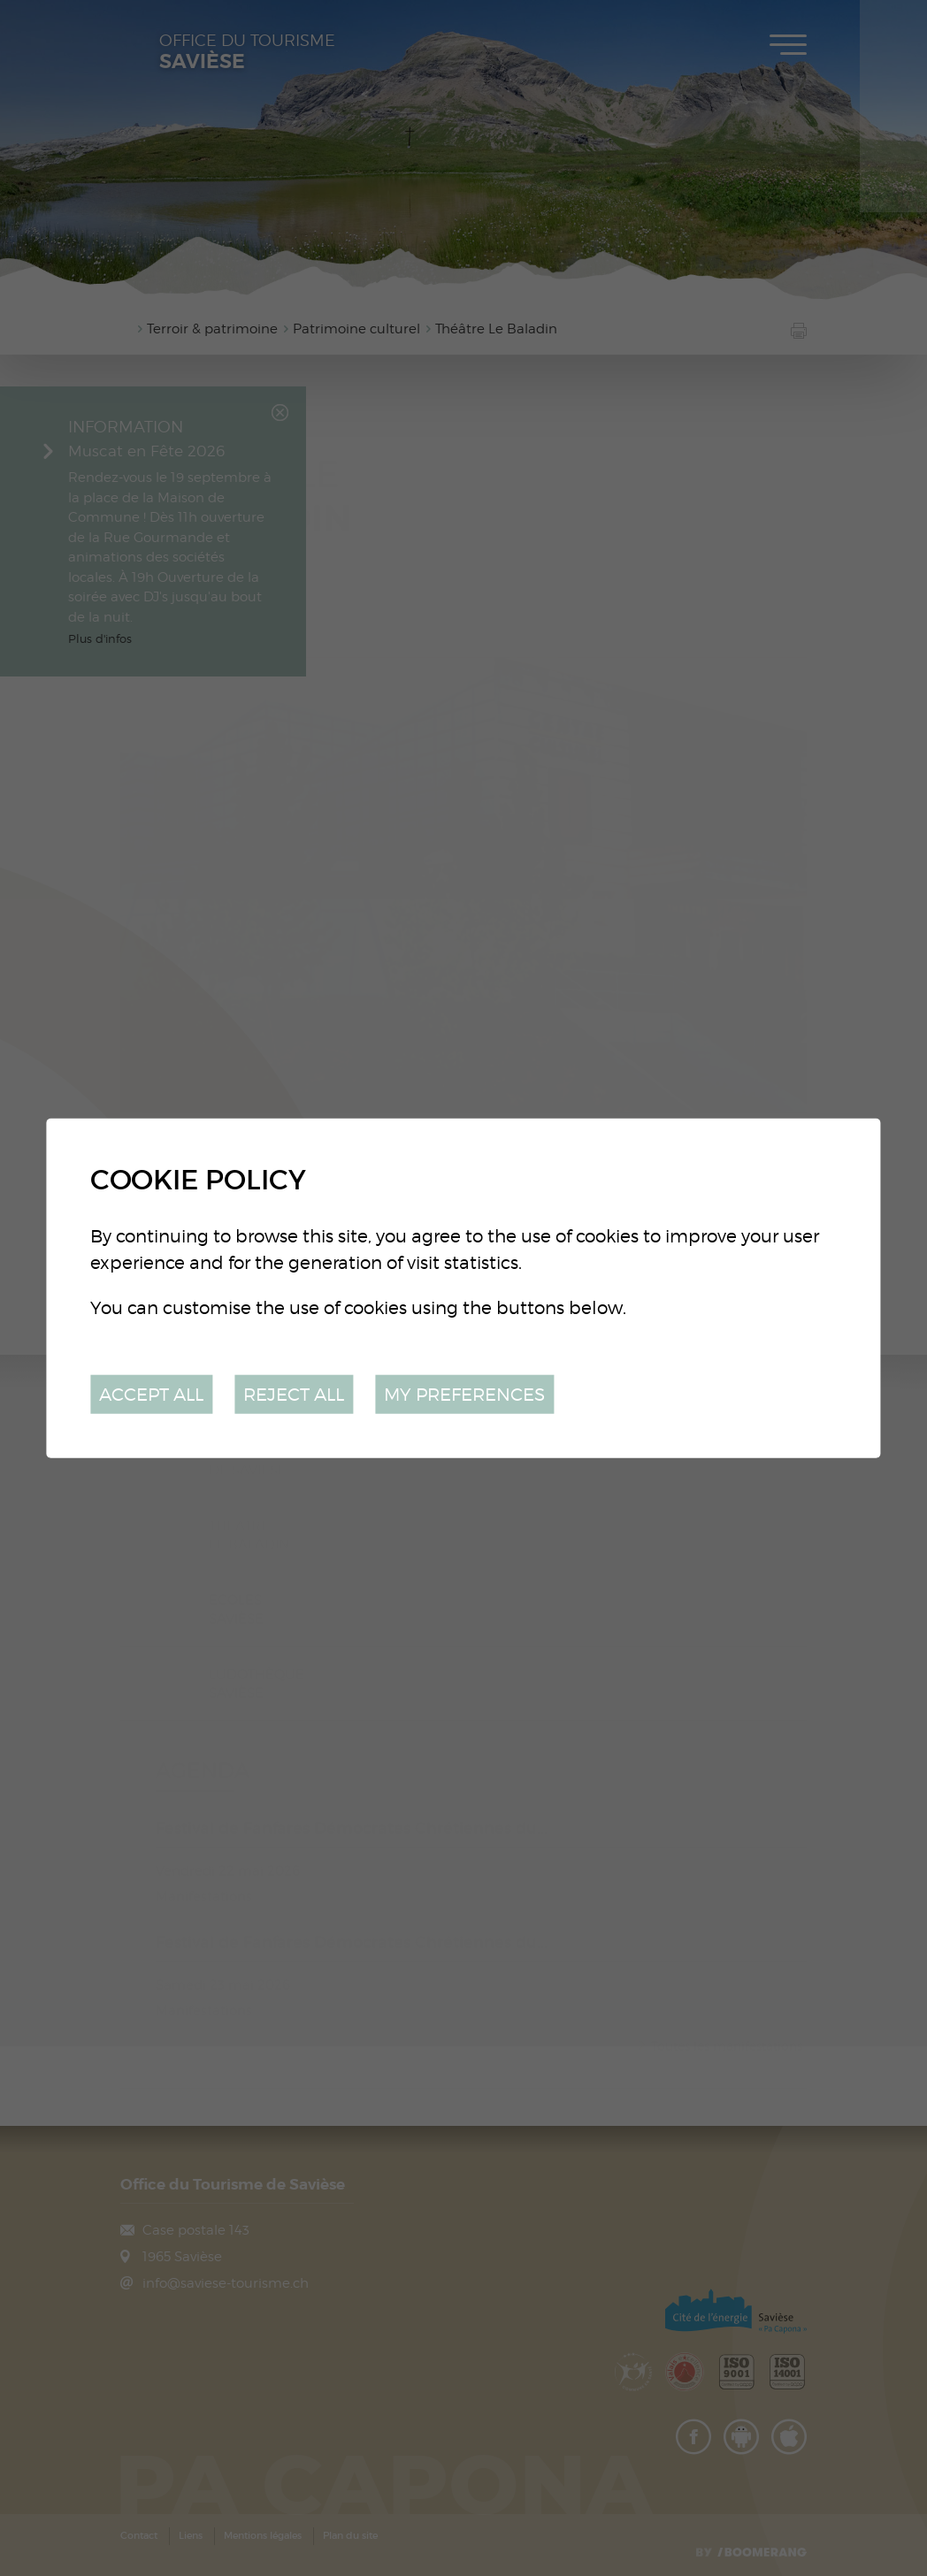 Image resolution: width=927 pixels, height=2576 pixels. I want to click on My preferences, so click(464, 1393).